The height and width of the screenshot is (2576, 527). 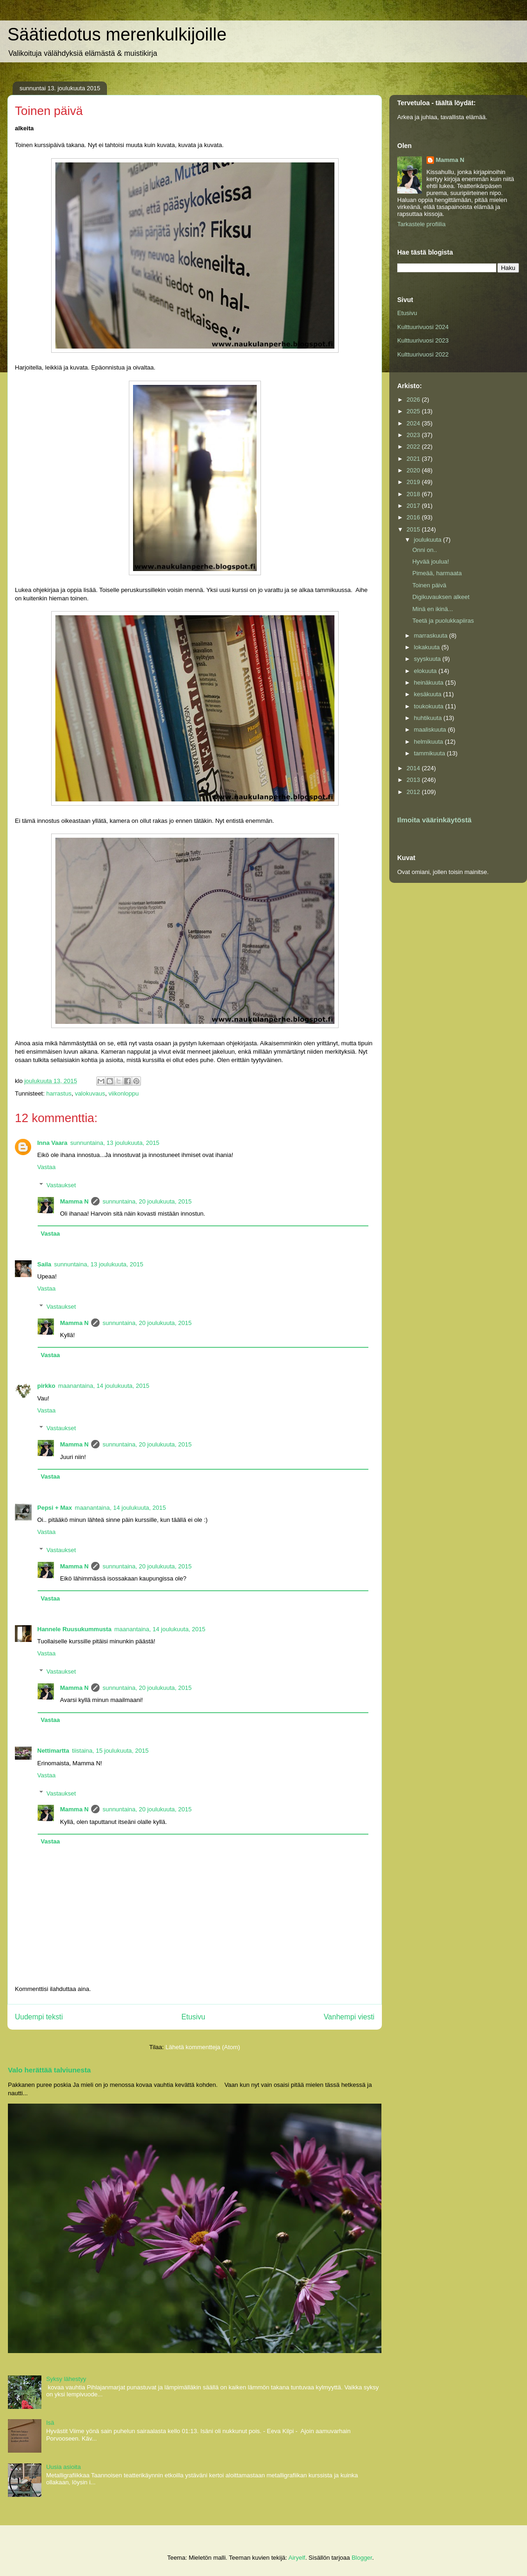 I want to click on sunnuntaina, 13 joulukuuta, 2015, so click(x=115, y=1142).